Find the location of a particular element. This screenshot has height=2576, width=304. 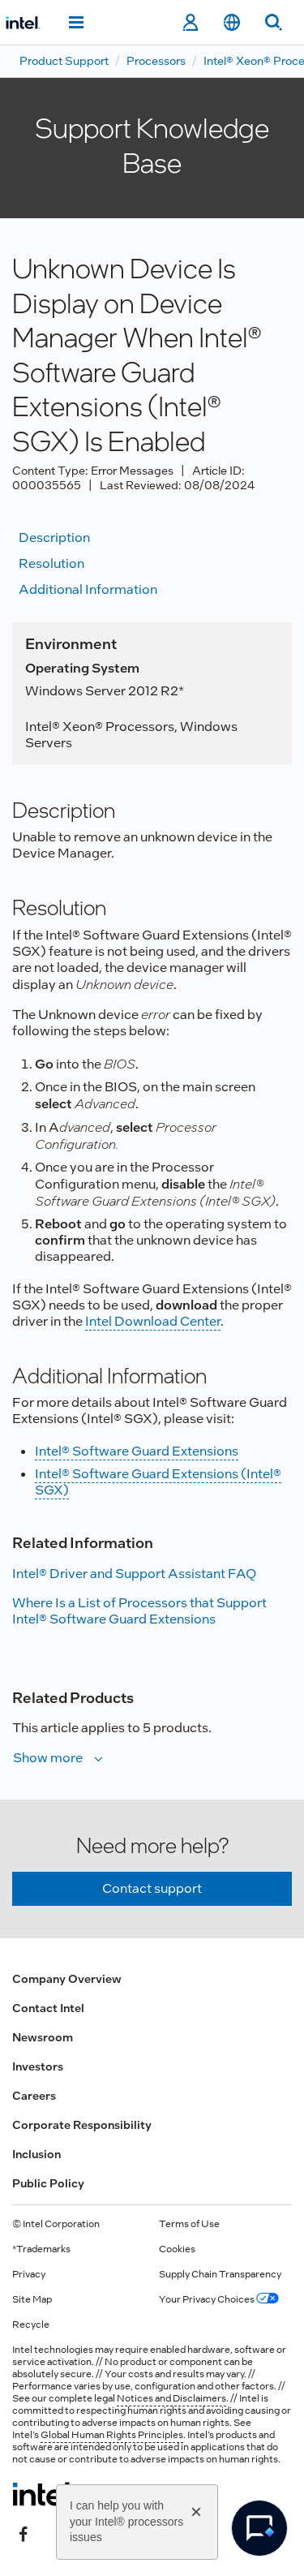

Recycle is located at coordinates (30, 2324).